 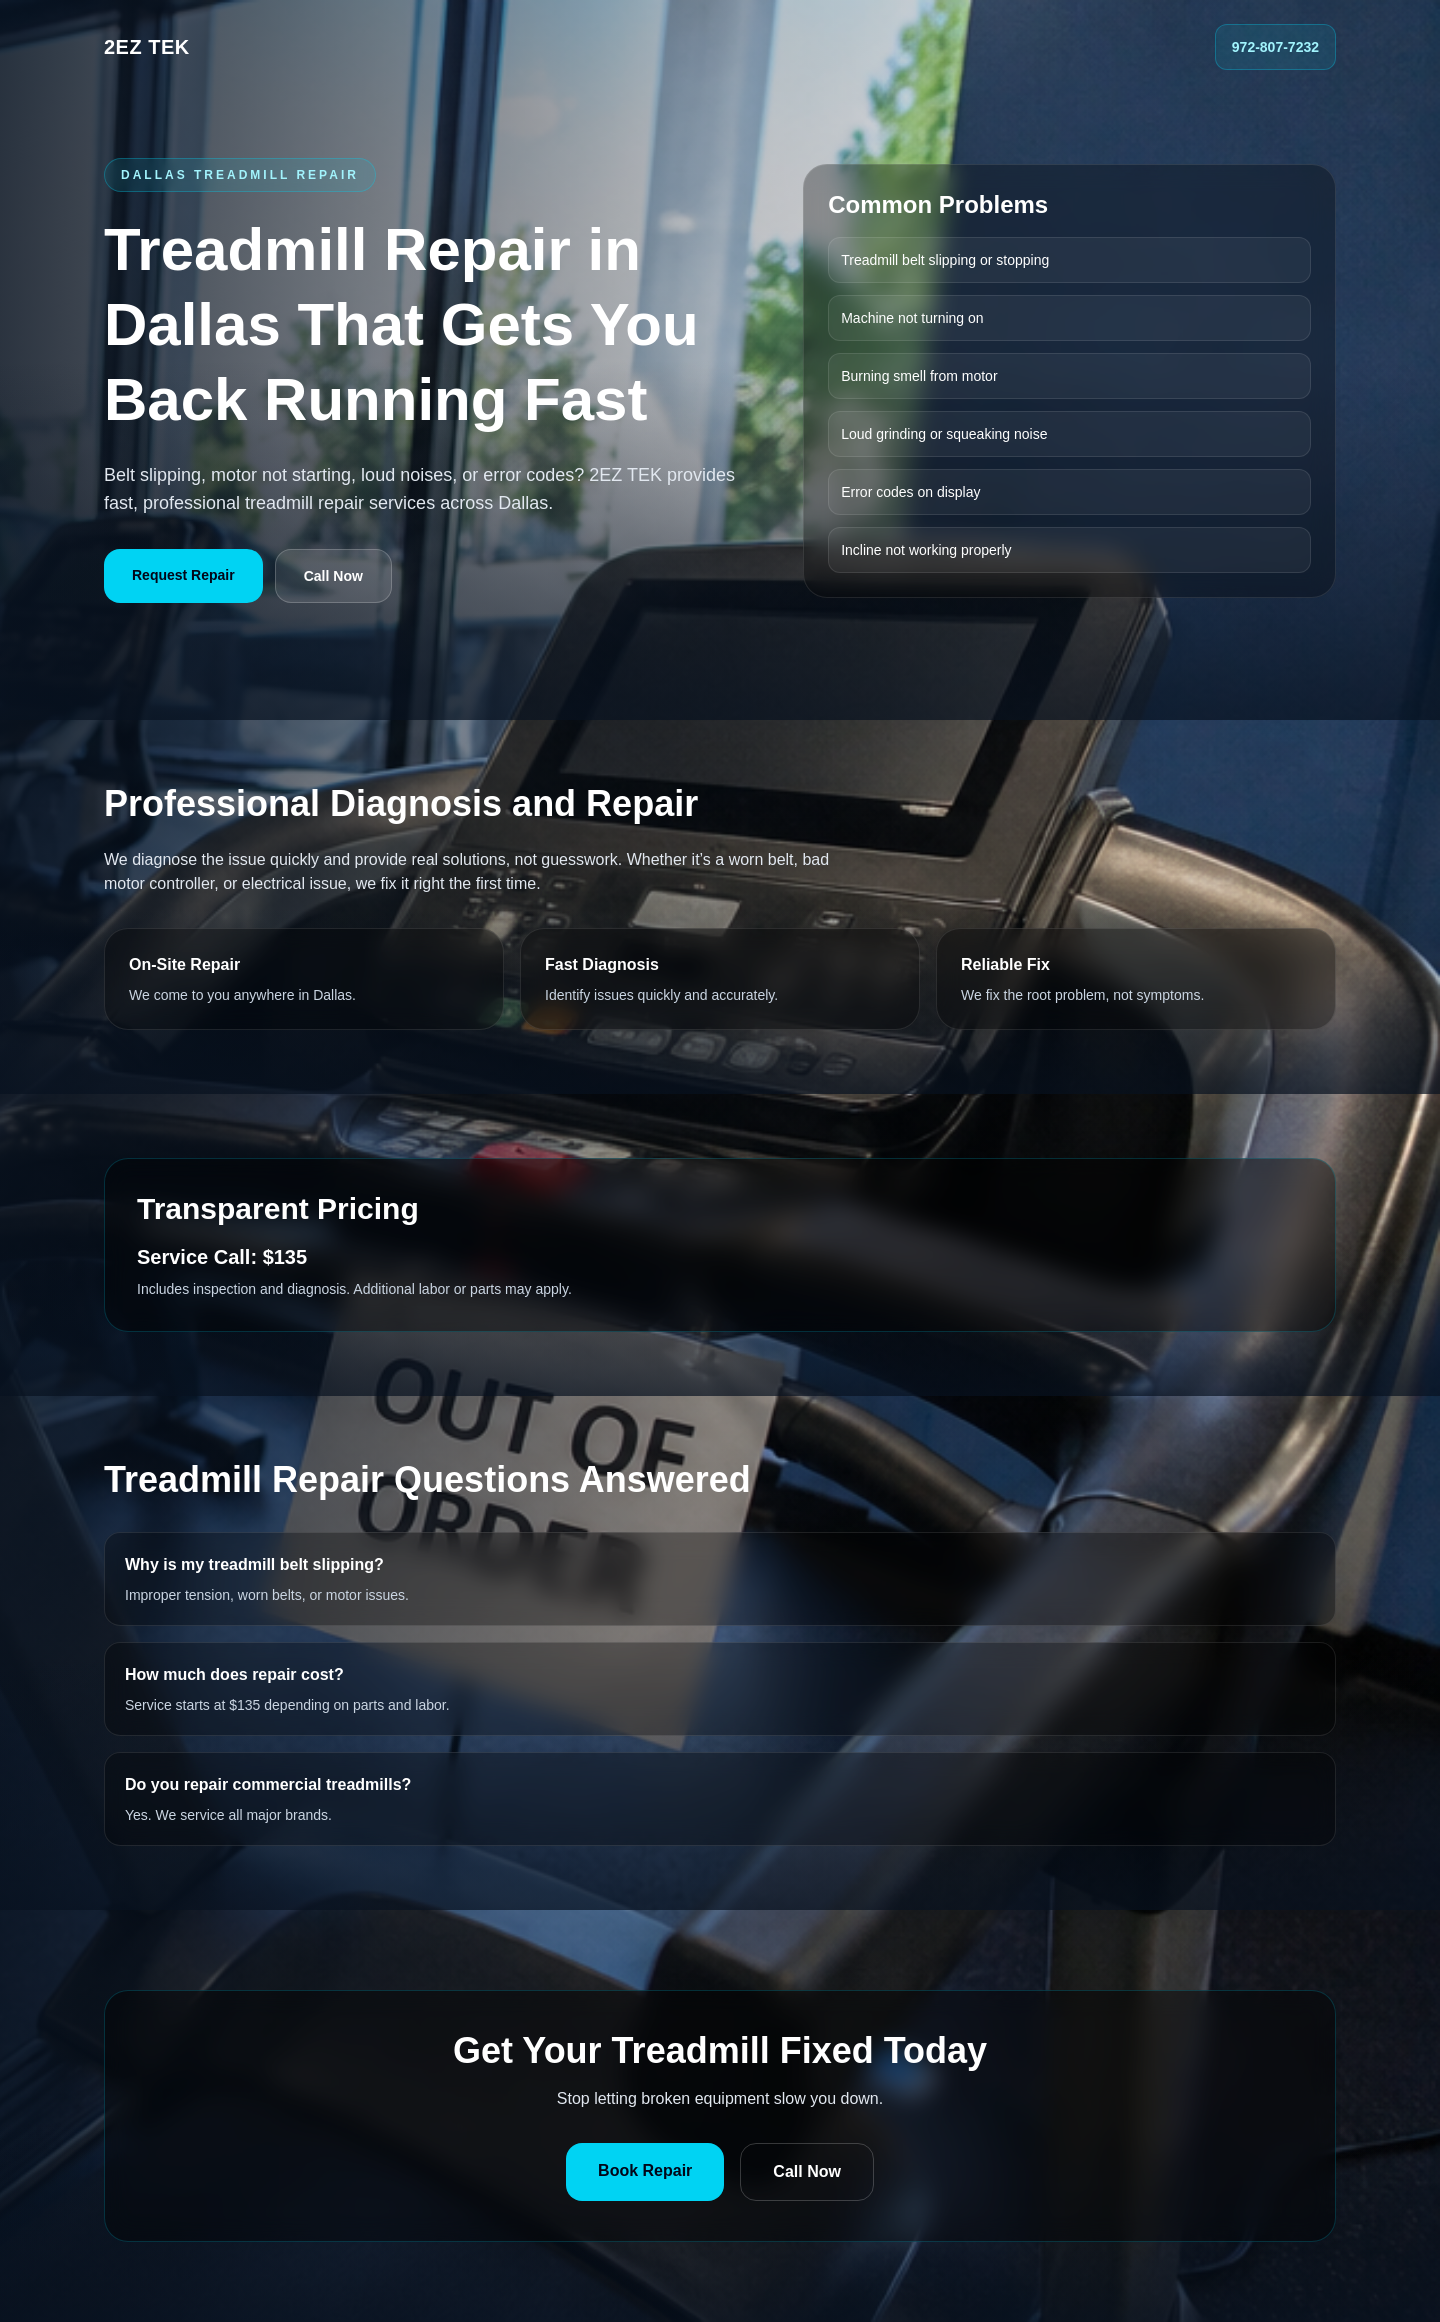 What do you see at coordinates (1275, 47) in the screenshot?
I see `972-807-7232` at bounding box center [1275, 47].